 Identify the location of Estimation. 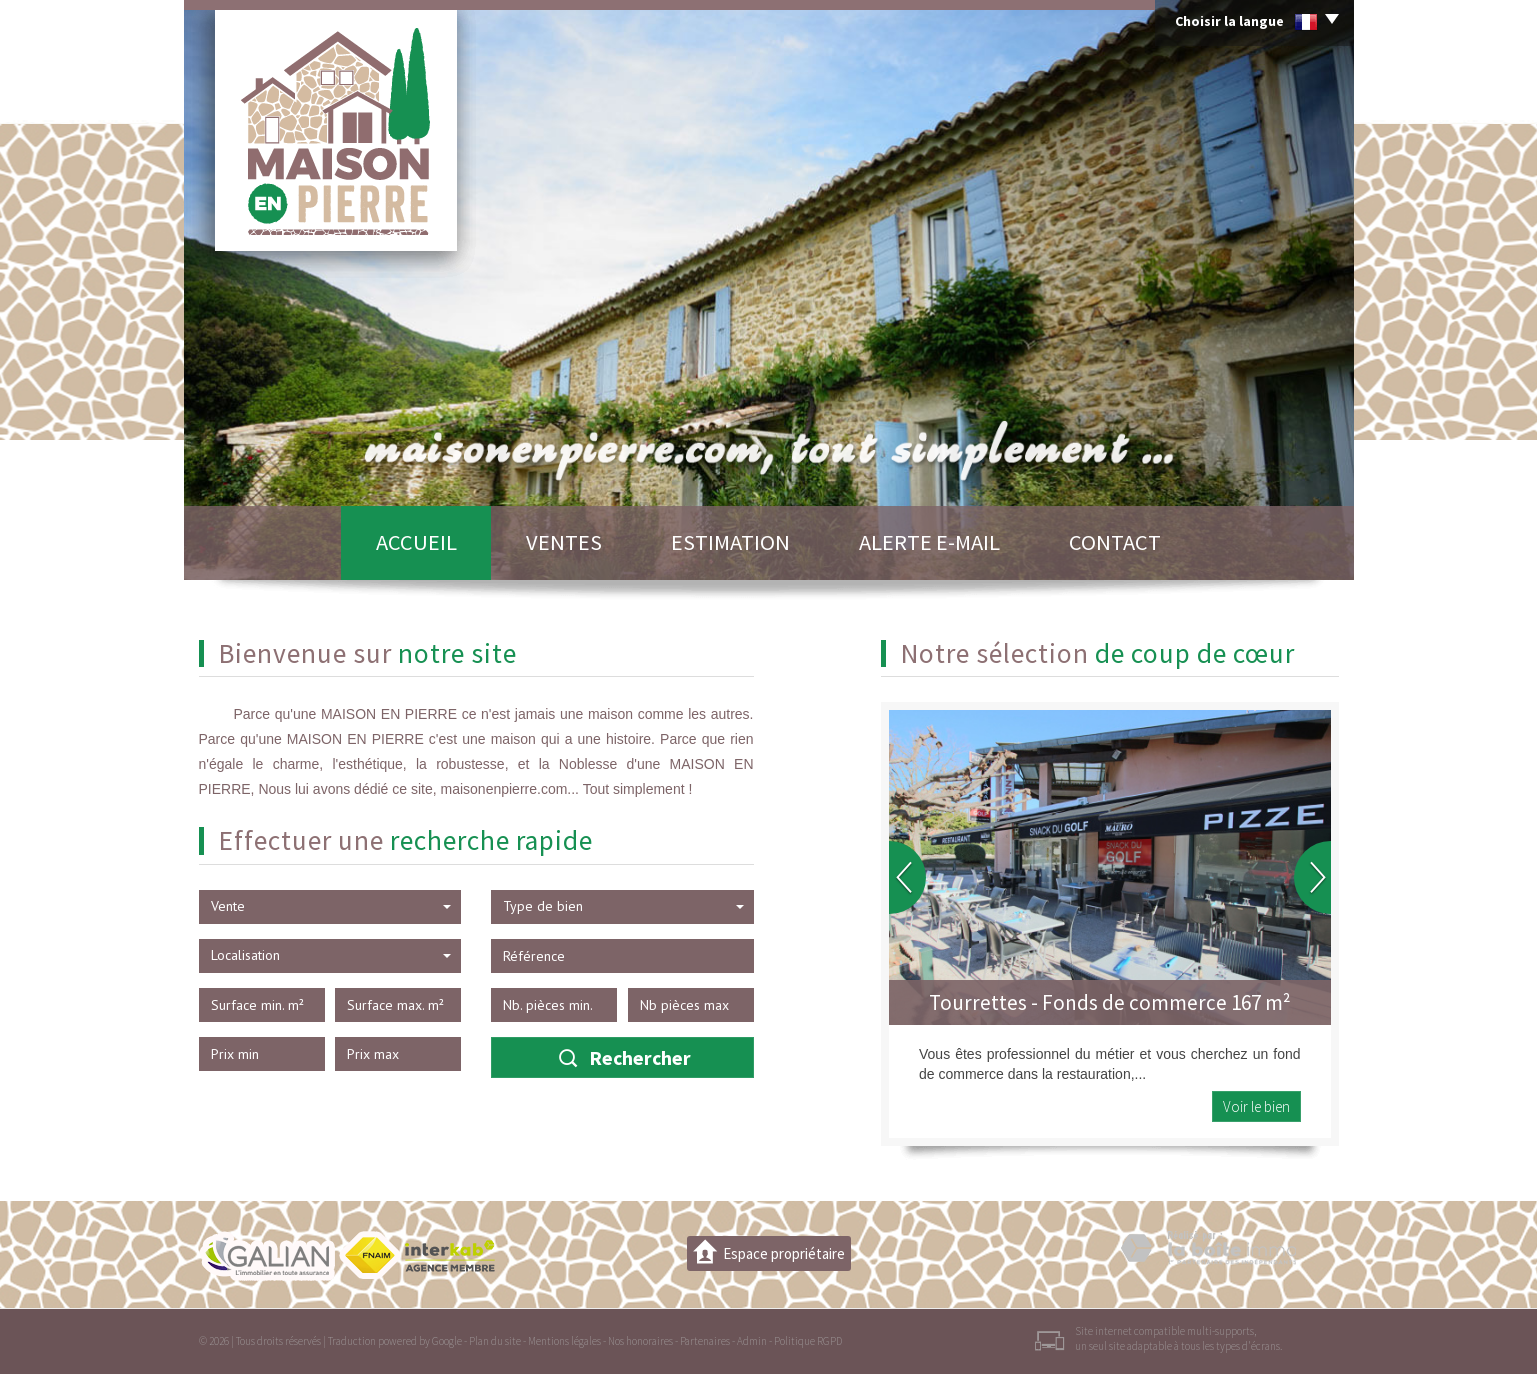
(730, 542).